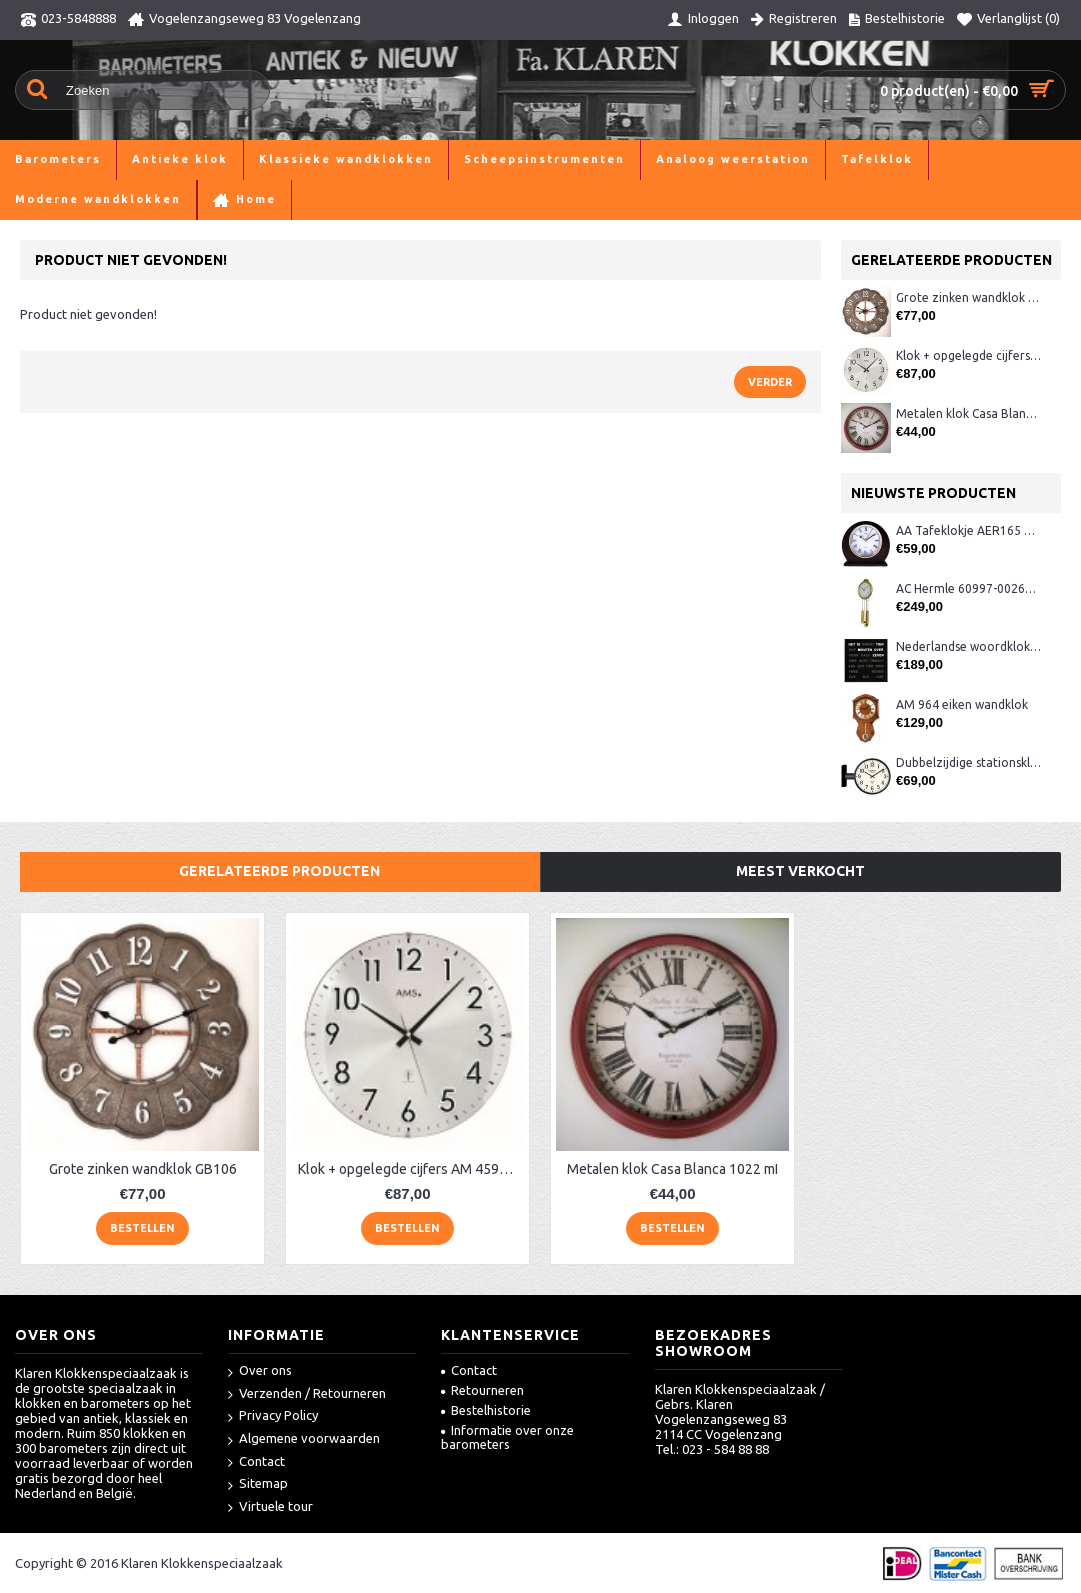  Describe the element at coordinates (968, 530) in the screenshot. I see `AA Tafeklokje AER165 noten` at that location.